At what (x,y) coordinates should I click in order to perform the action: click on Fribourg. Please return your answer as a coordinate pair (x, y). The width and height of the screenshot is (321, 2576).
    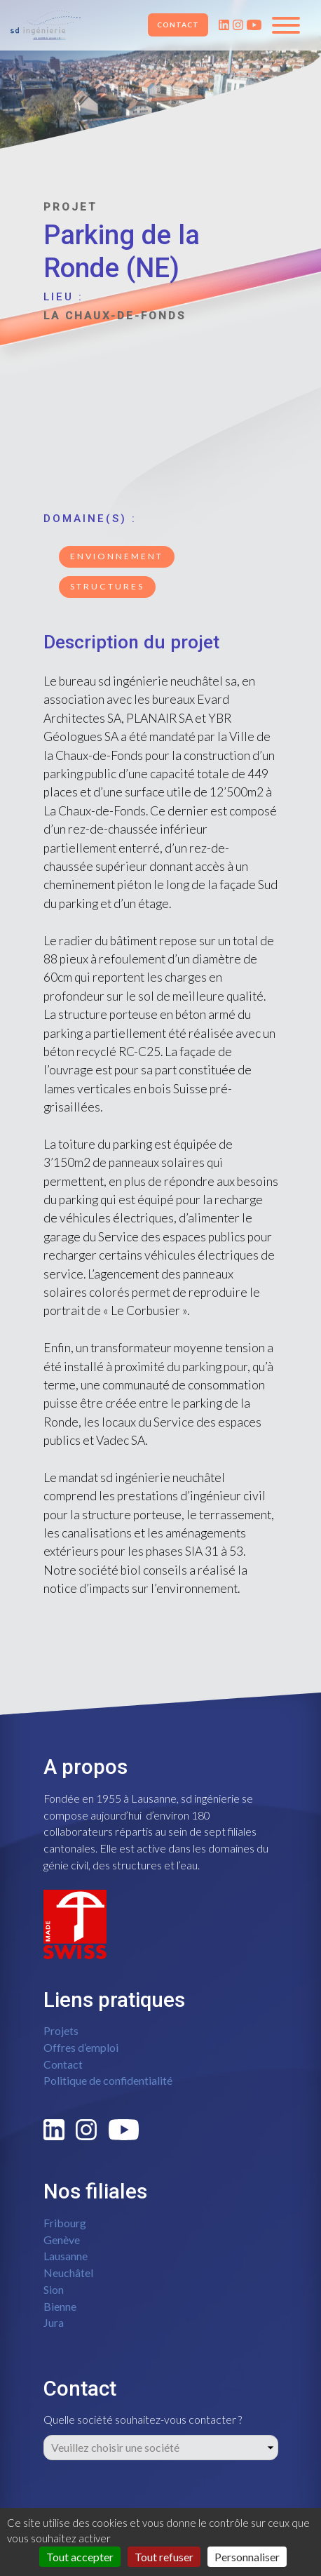
    Looking at the image, I should click on (64, 2222).